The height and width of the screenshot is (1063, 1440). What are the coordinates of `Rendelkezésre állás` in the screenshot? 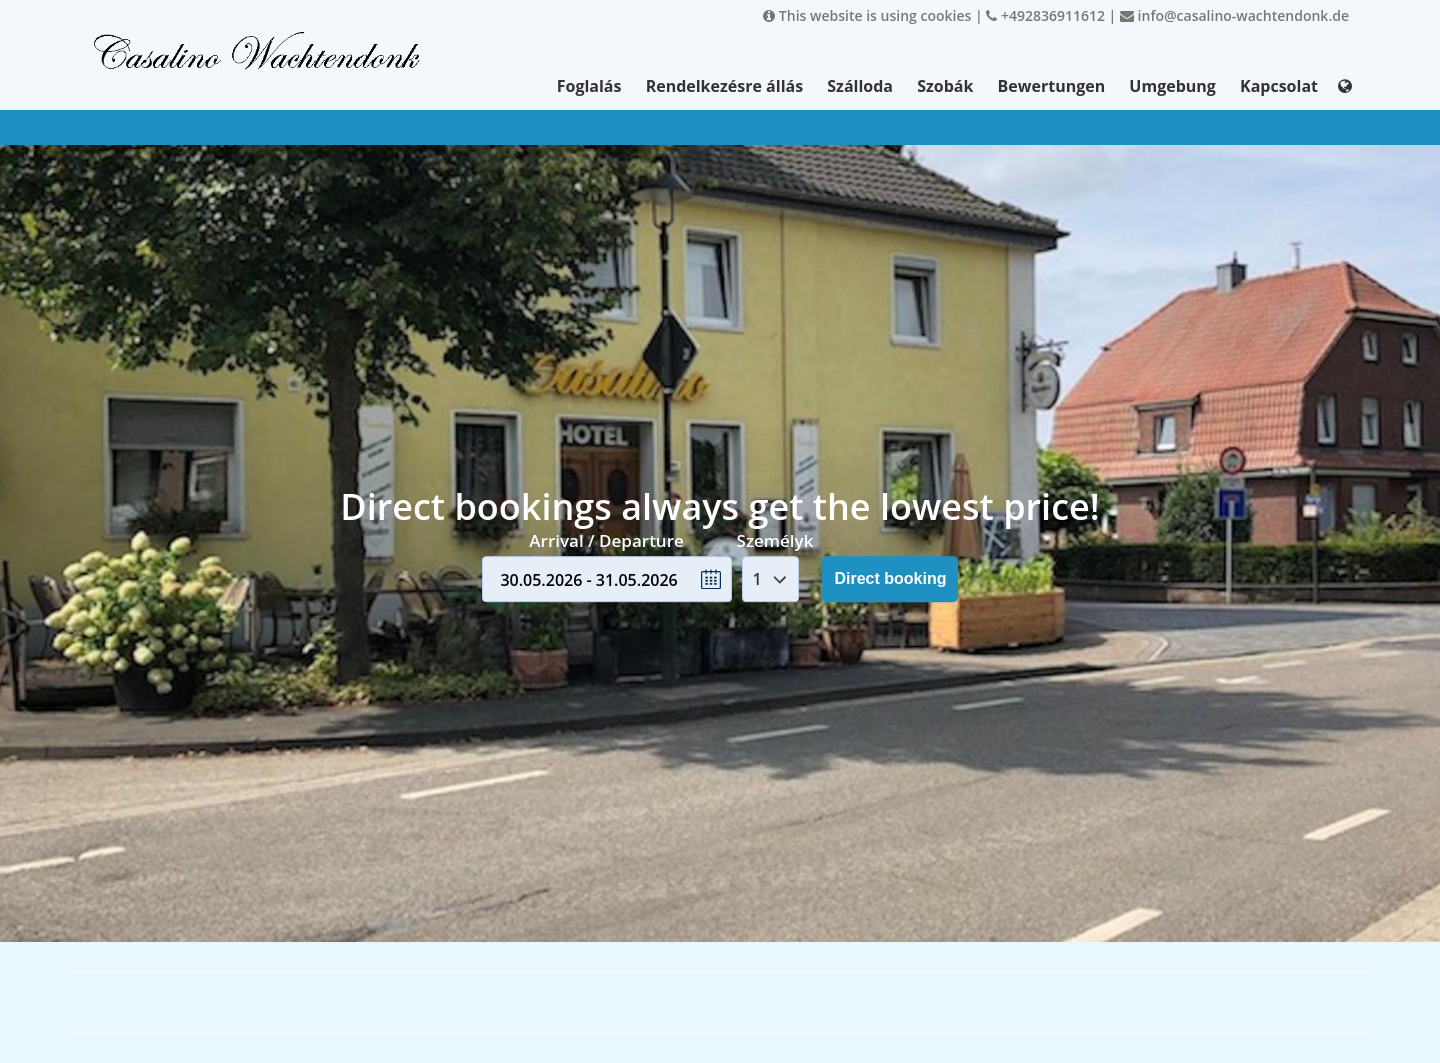 It's located at (725, 86).